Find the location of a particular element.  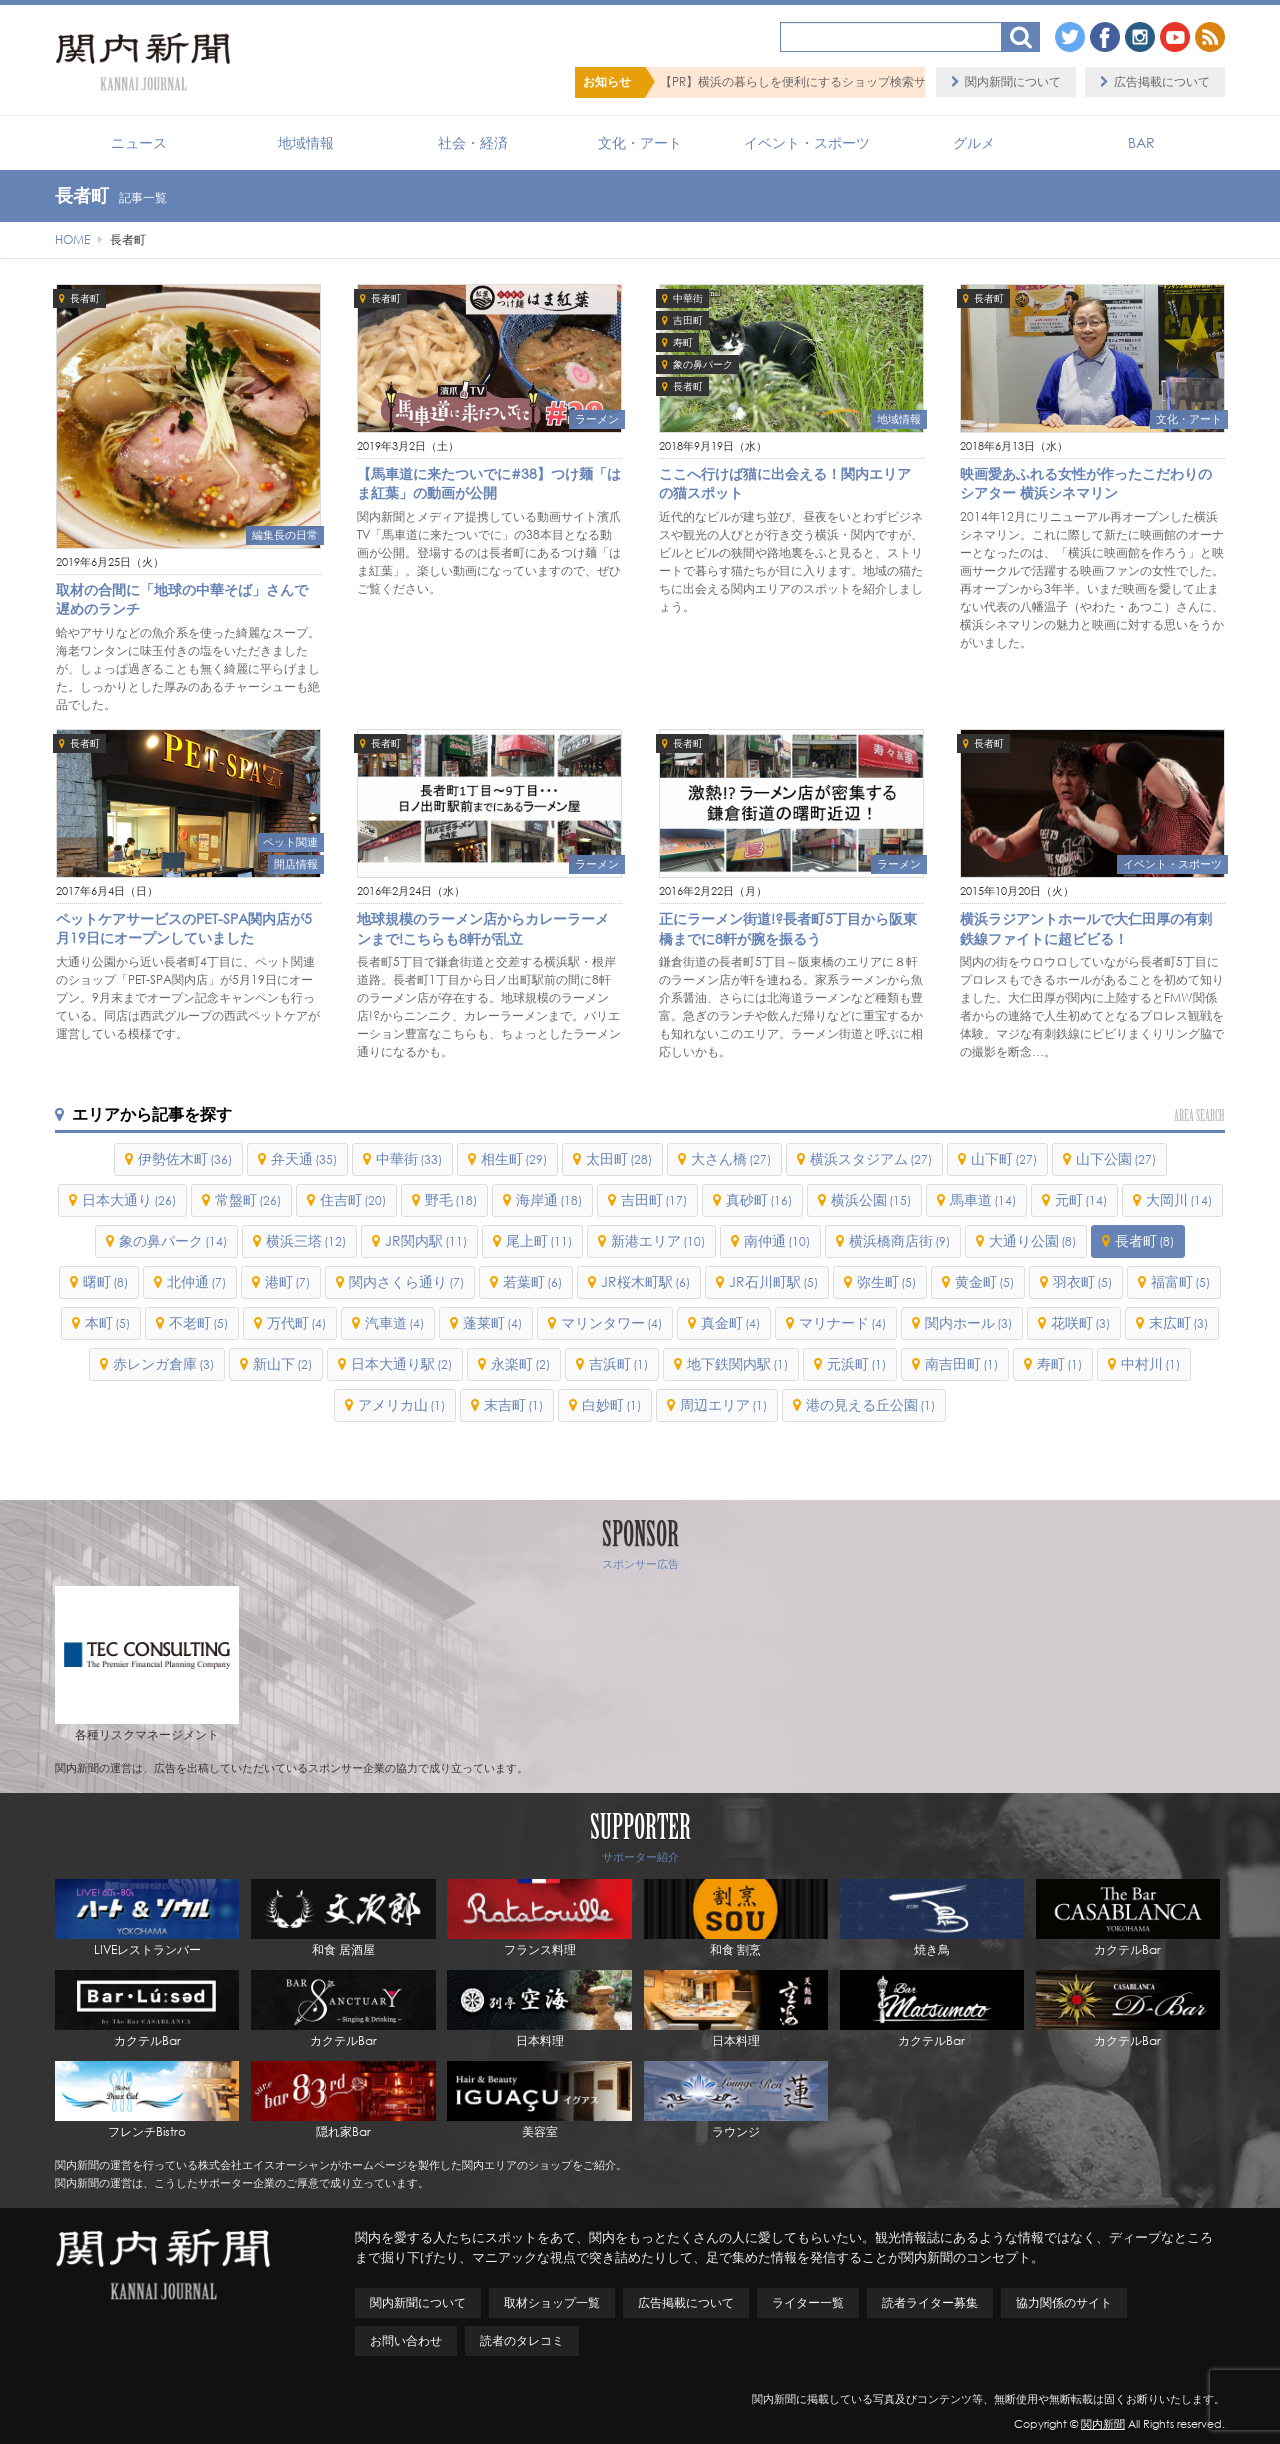

地域情報 is located at coordinates (306, 142).